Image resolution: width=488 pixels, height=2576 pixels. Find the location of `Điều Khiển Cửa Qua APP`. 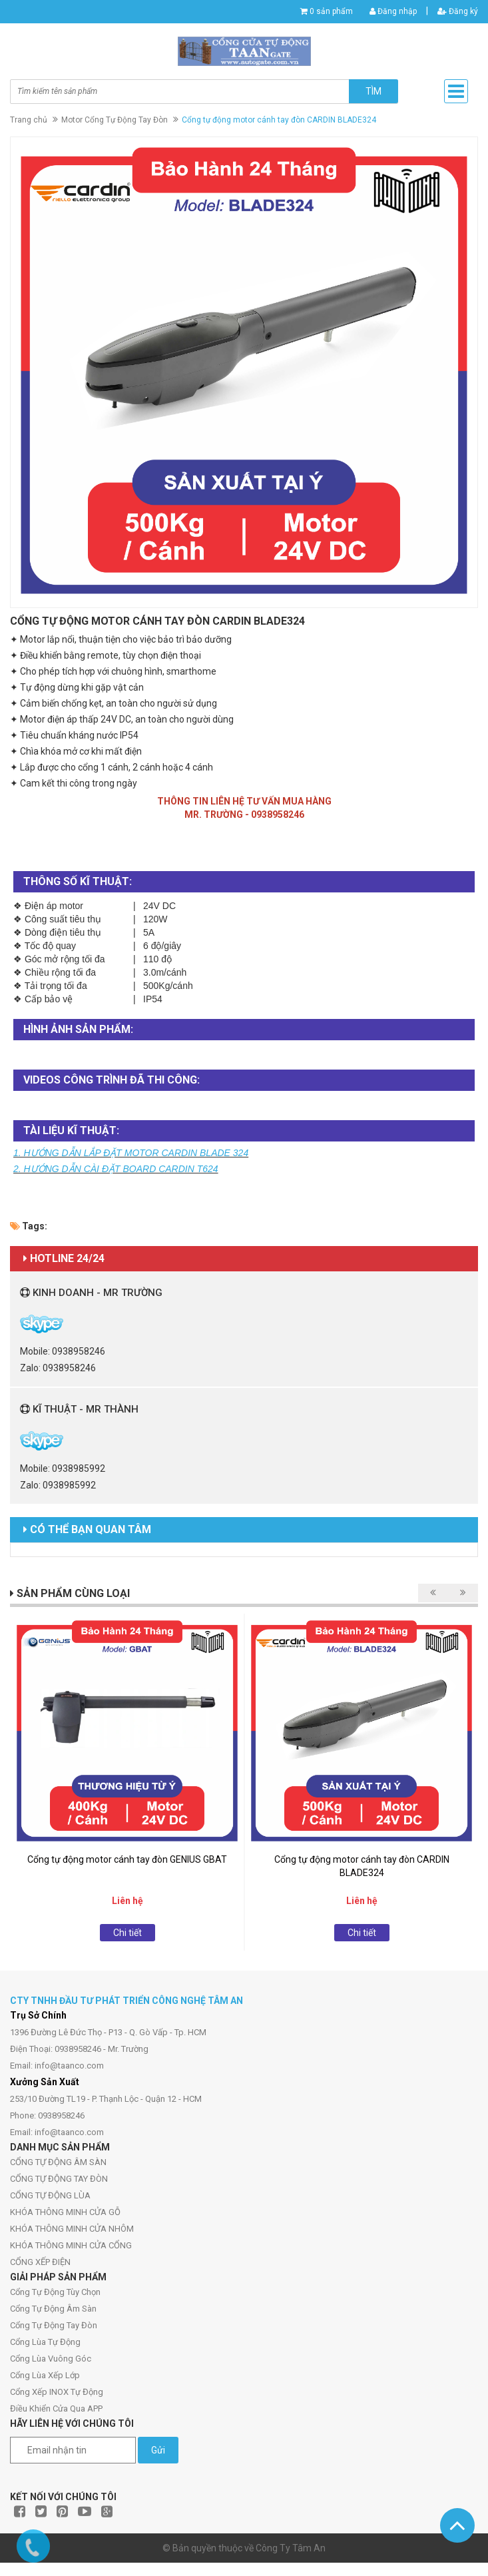

Điều Khiển Cửa Qua APP is located at coordinates (56, 2409).